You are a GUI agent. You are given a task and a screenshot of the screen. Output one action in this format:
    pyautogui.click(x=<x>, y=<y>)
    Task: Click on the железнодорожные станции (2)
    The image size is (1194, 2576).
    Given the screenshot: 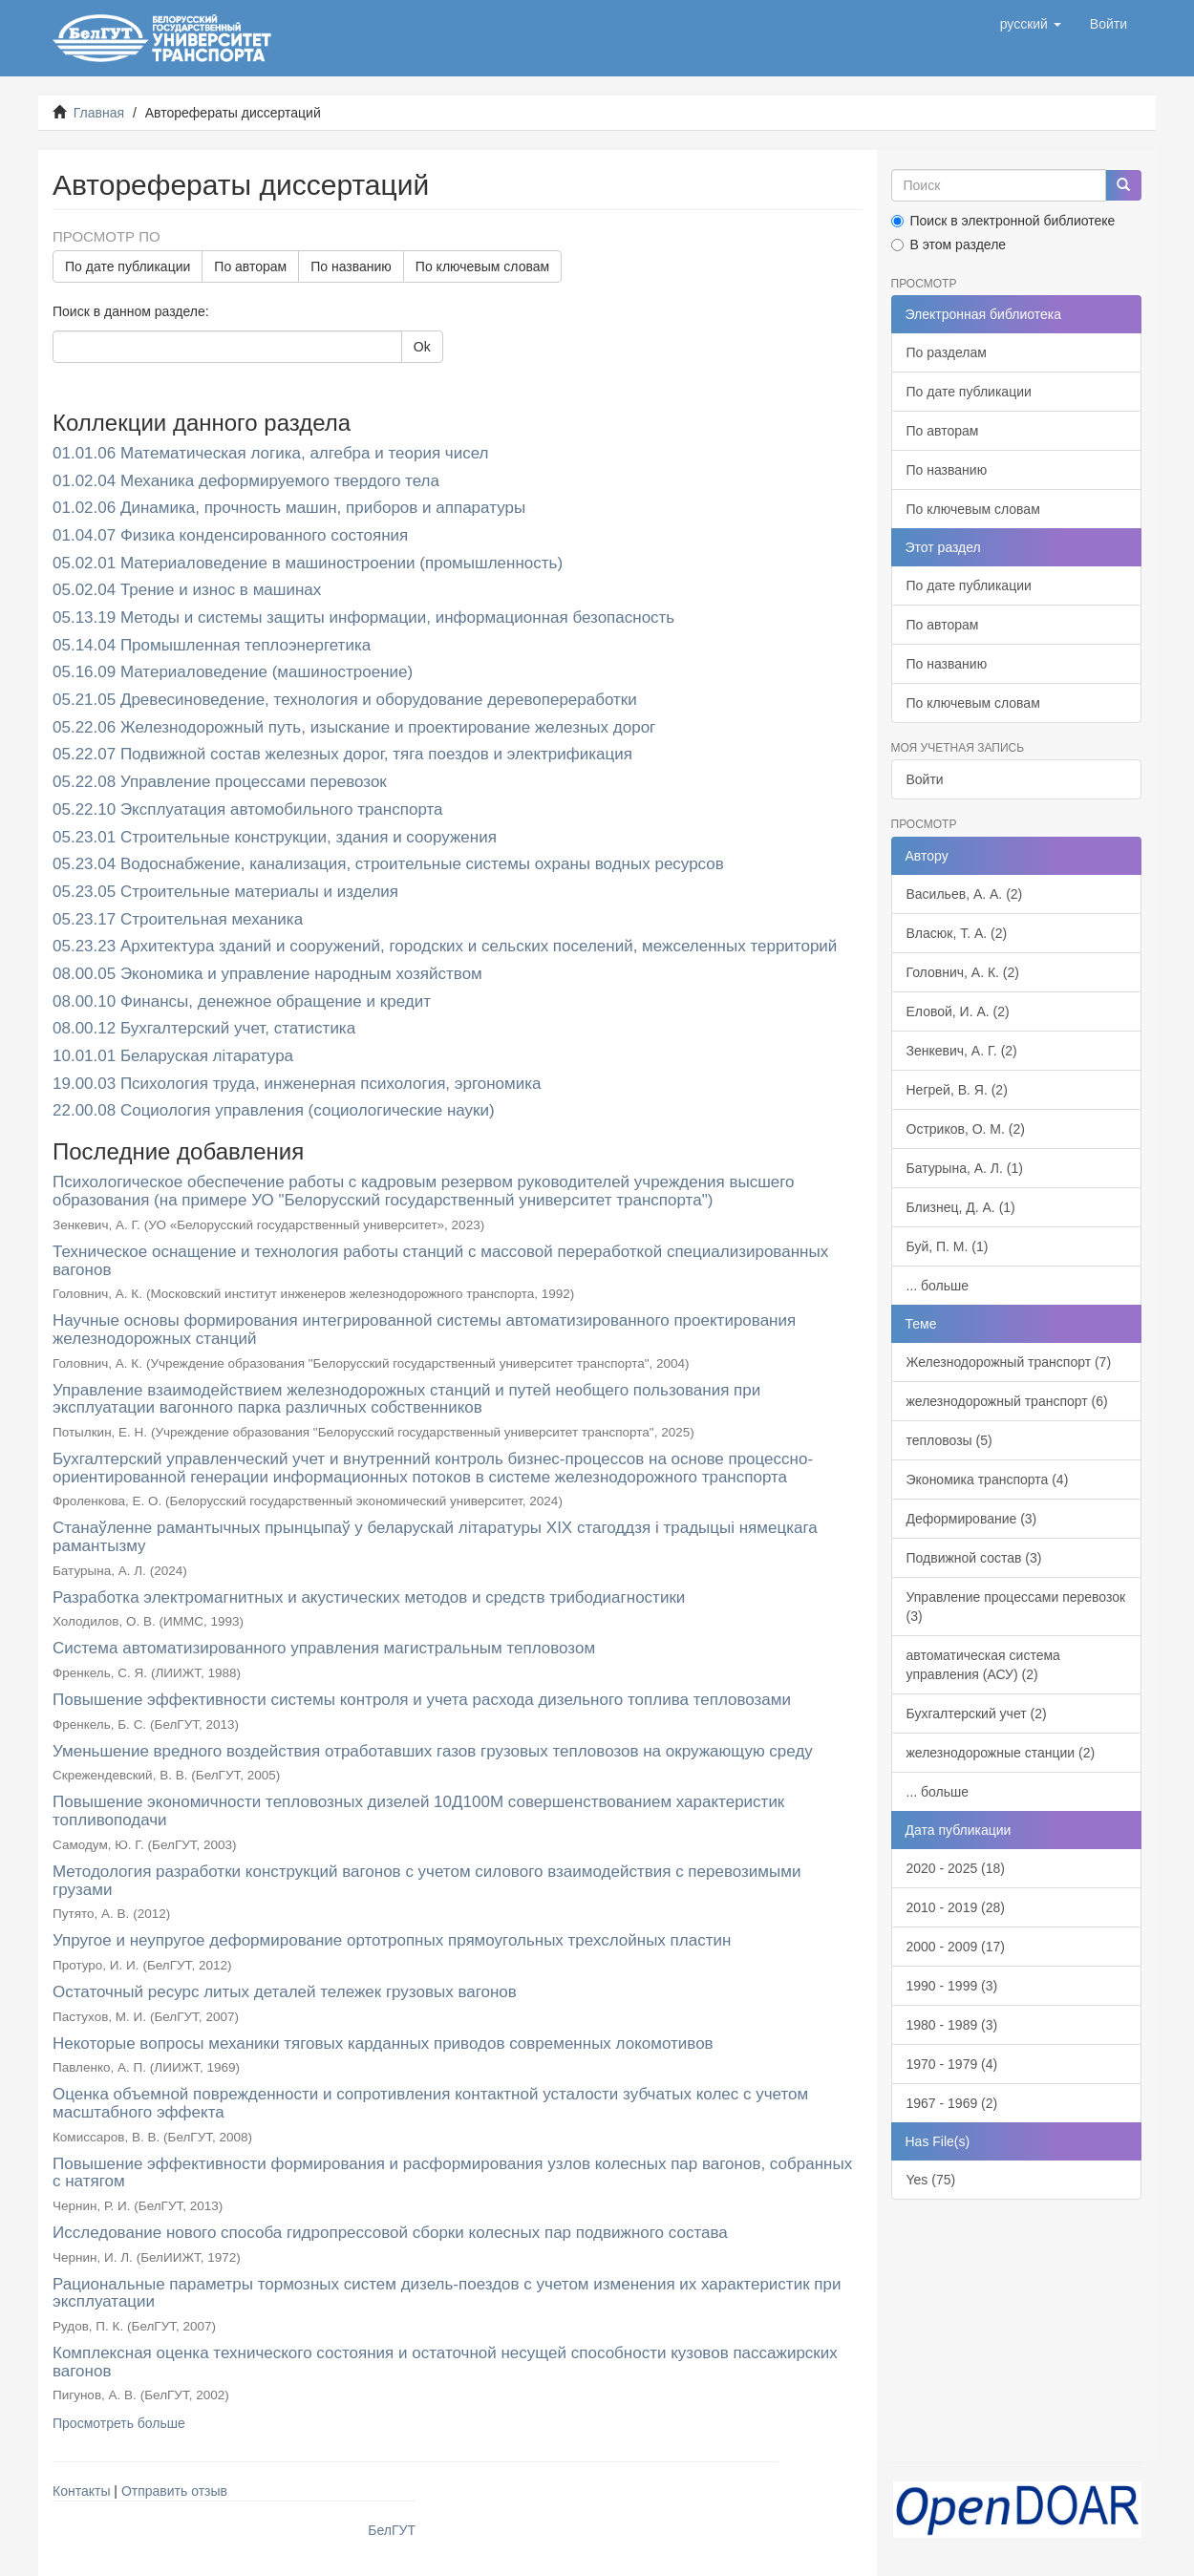 What is the action you would take?
    pyautogui.click(x=1001, y=1752)
    